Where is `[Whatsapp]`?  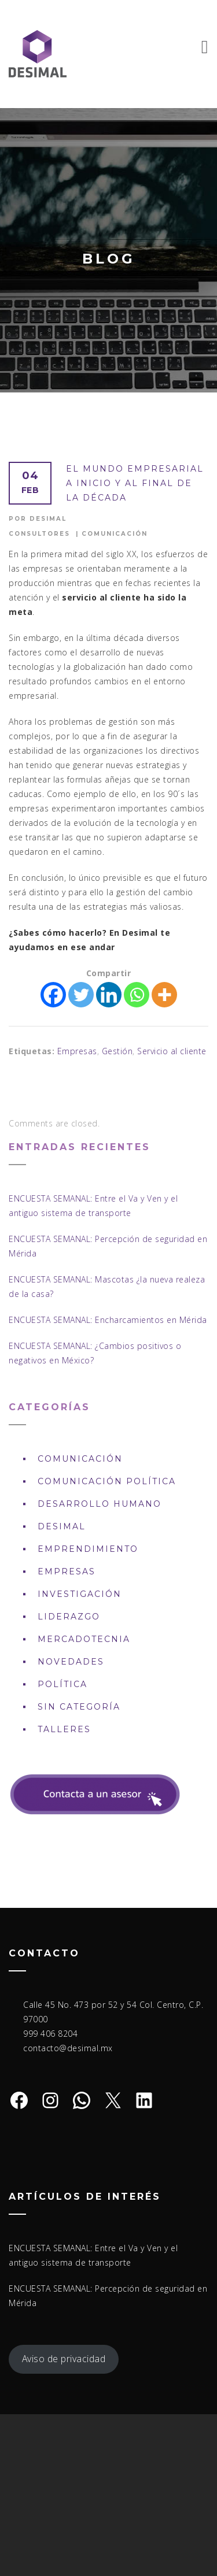 [Whatsapp] is located at coordinates (136, 994).